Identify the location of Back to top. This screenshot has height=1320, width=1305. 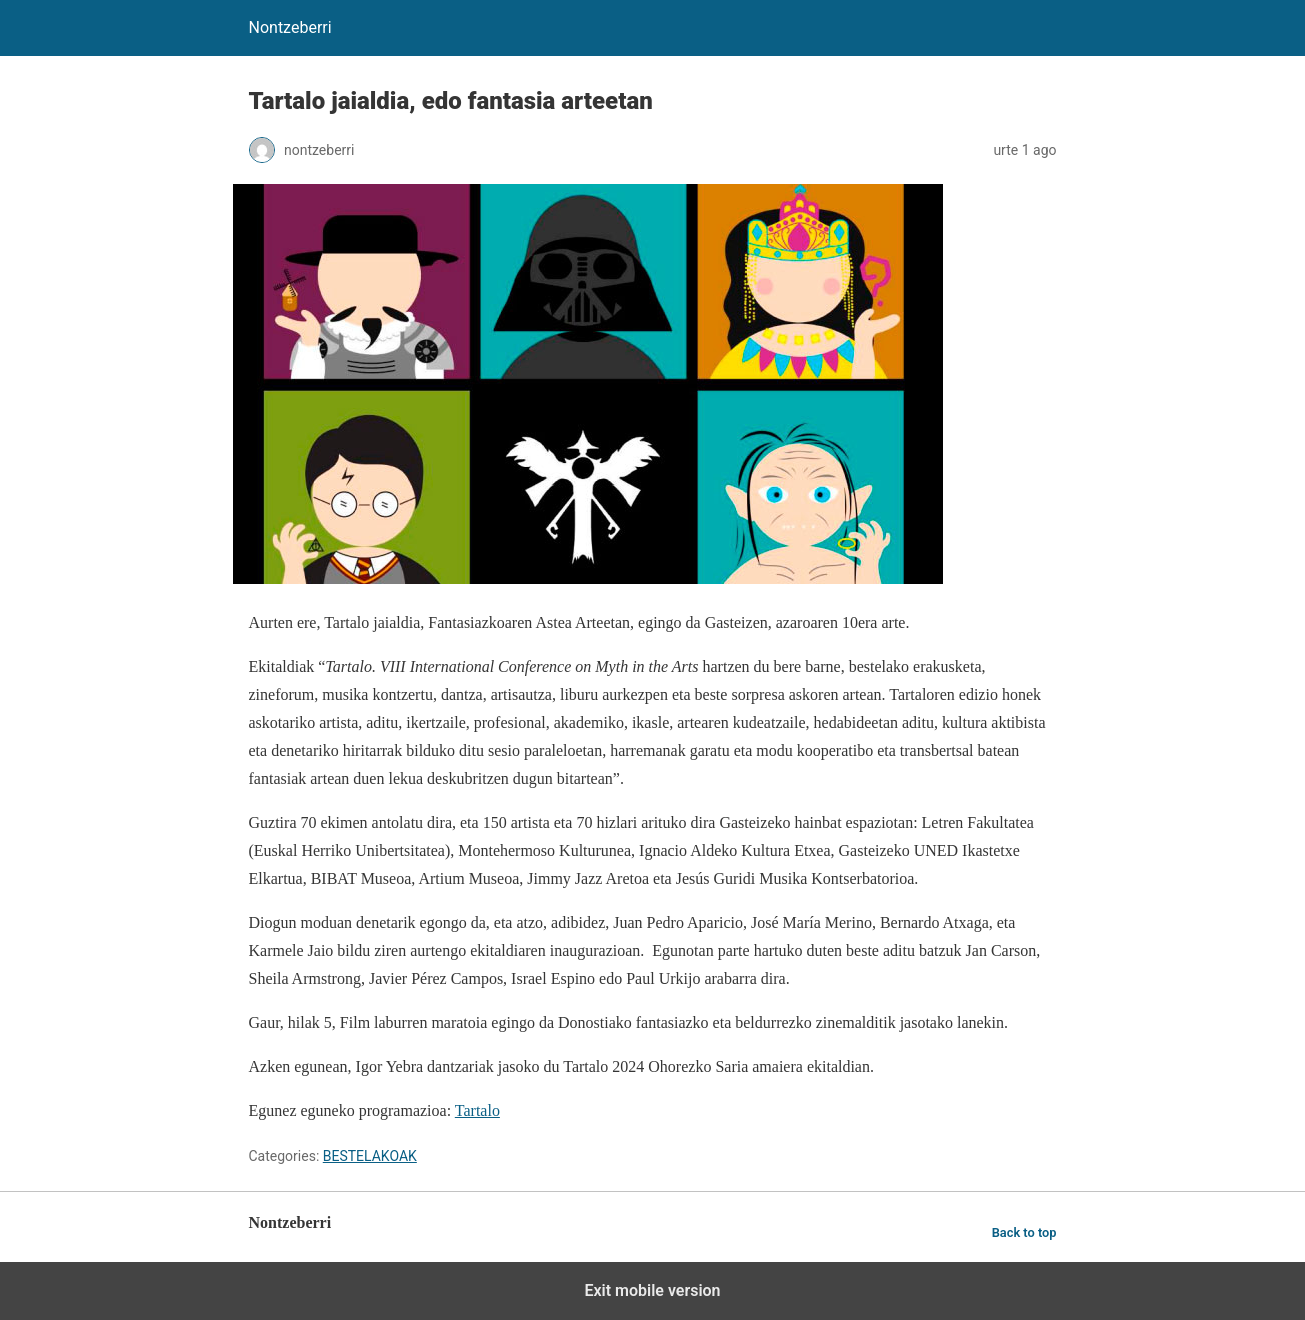
(1024, 1232).